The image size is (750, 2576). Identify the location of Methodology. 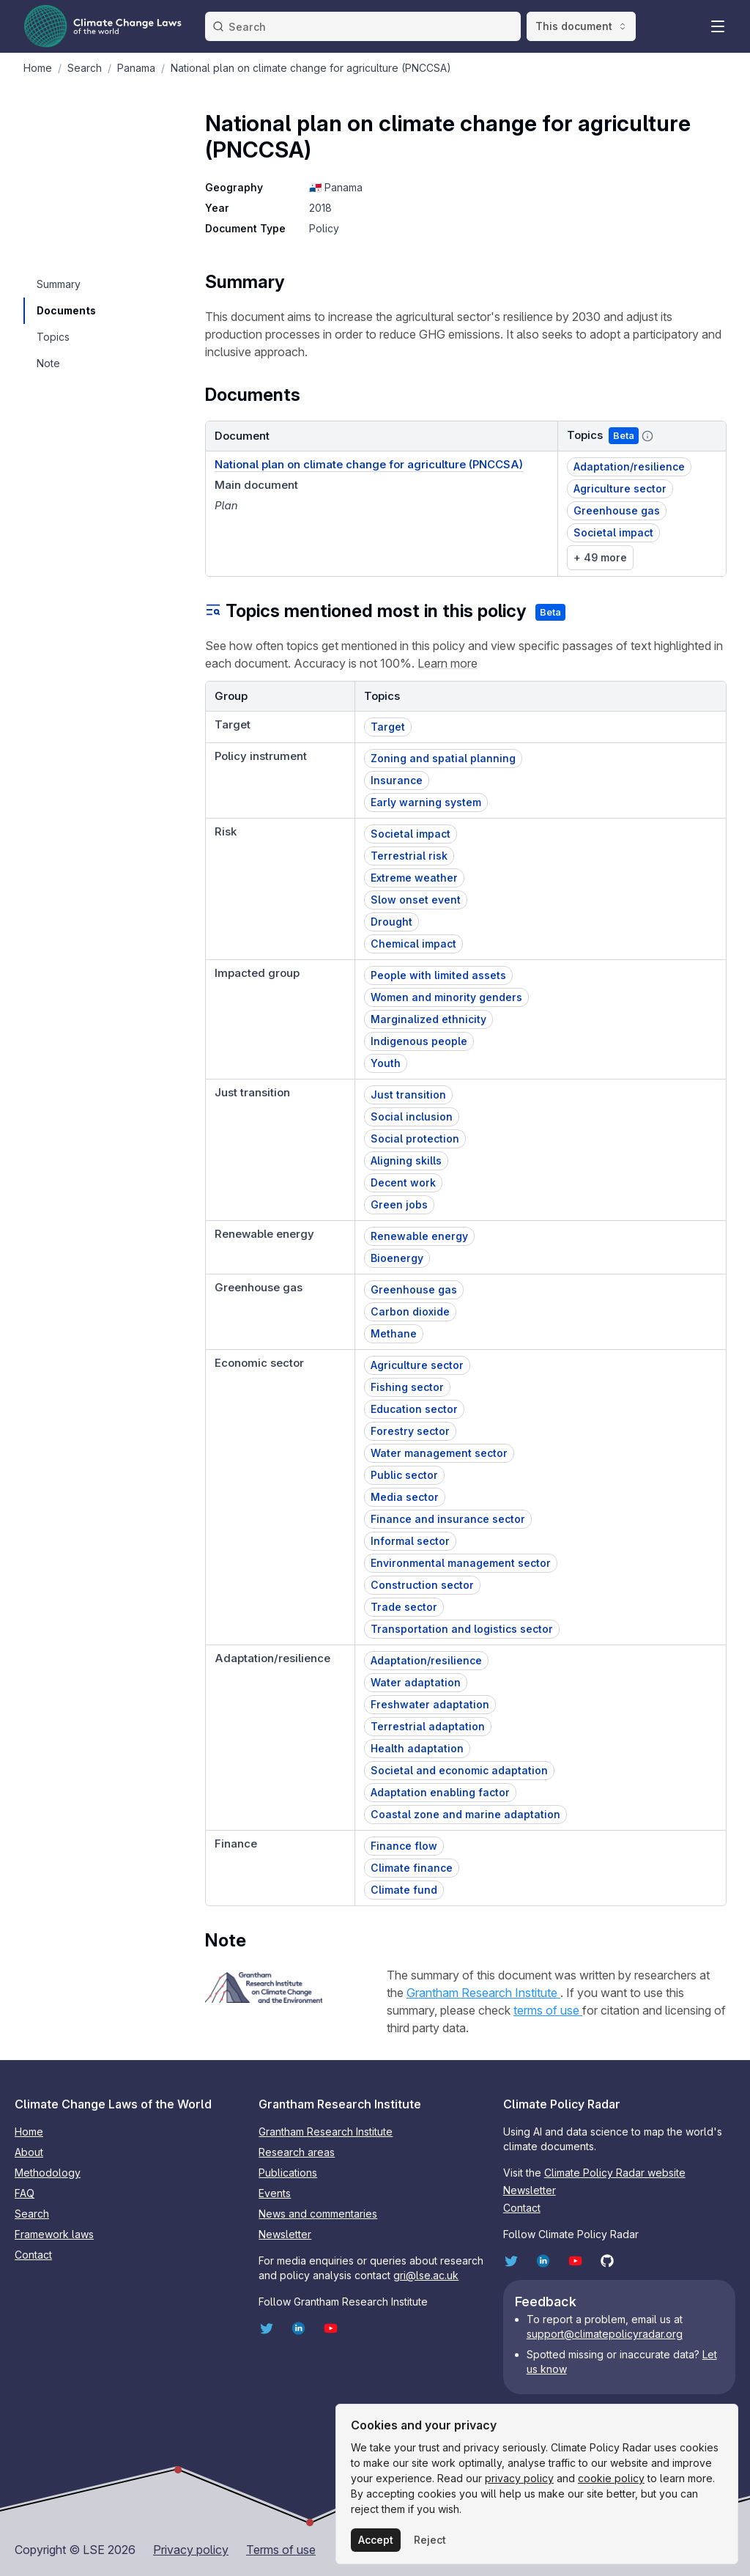
(48, 2172).